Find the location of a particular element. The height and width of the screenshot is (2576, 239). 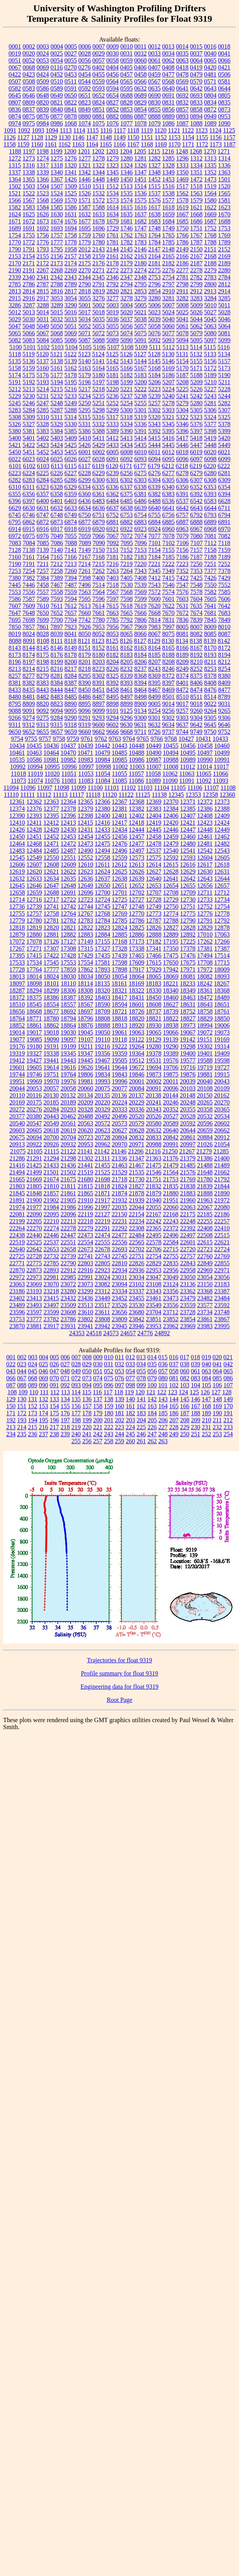

12656 is located at coordinates (205, 885).